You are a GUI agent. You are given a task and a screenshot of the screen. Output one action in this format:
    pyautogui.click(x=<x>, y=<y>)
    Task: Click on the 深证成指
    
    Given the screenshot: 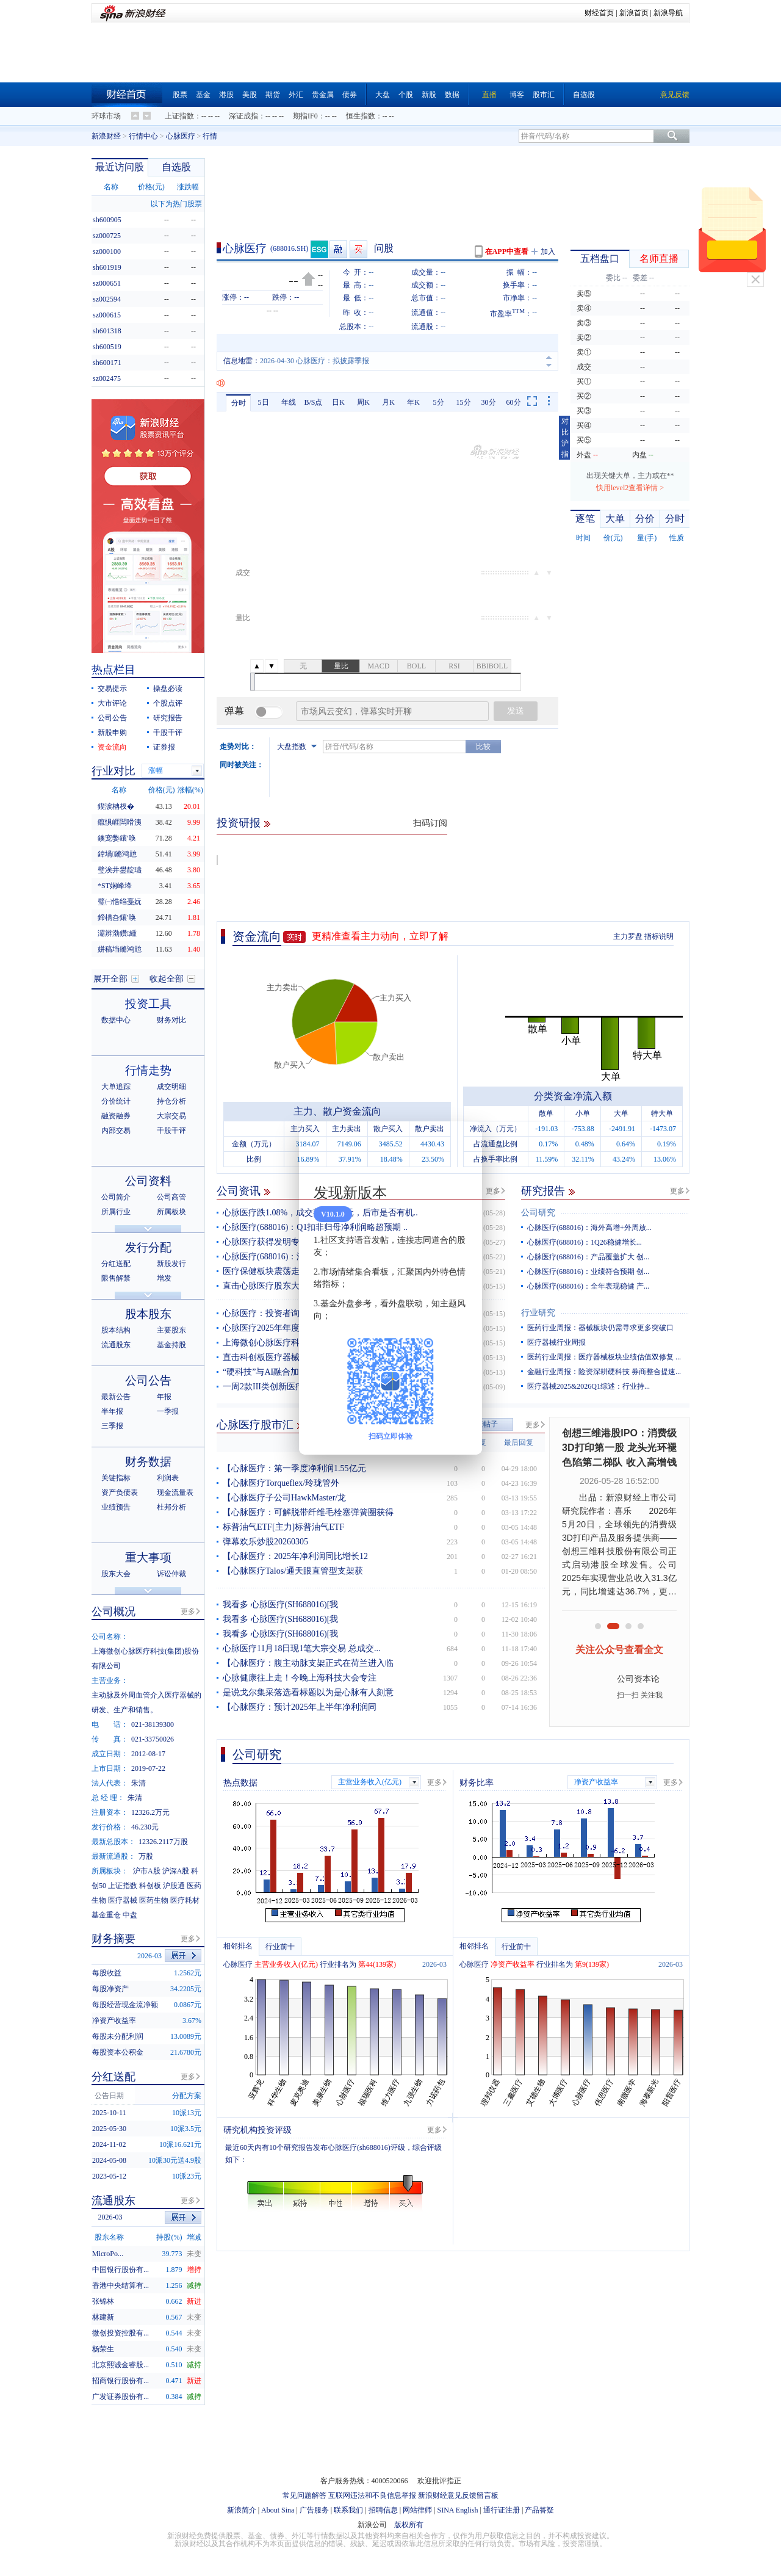 What is the action you would take?
    pyautogui.click(x=243, y=116)
    